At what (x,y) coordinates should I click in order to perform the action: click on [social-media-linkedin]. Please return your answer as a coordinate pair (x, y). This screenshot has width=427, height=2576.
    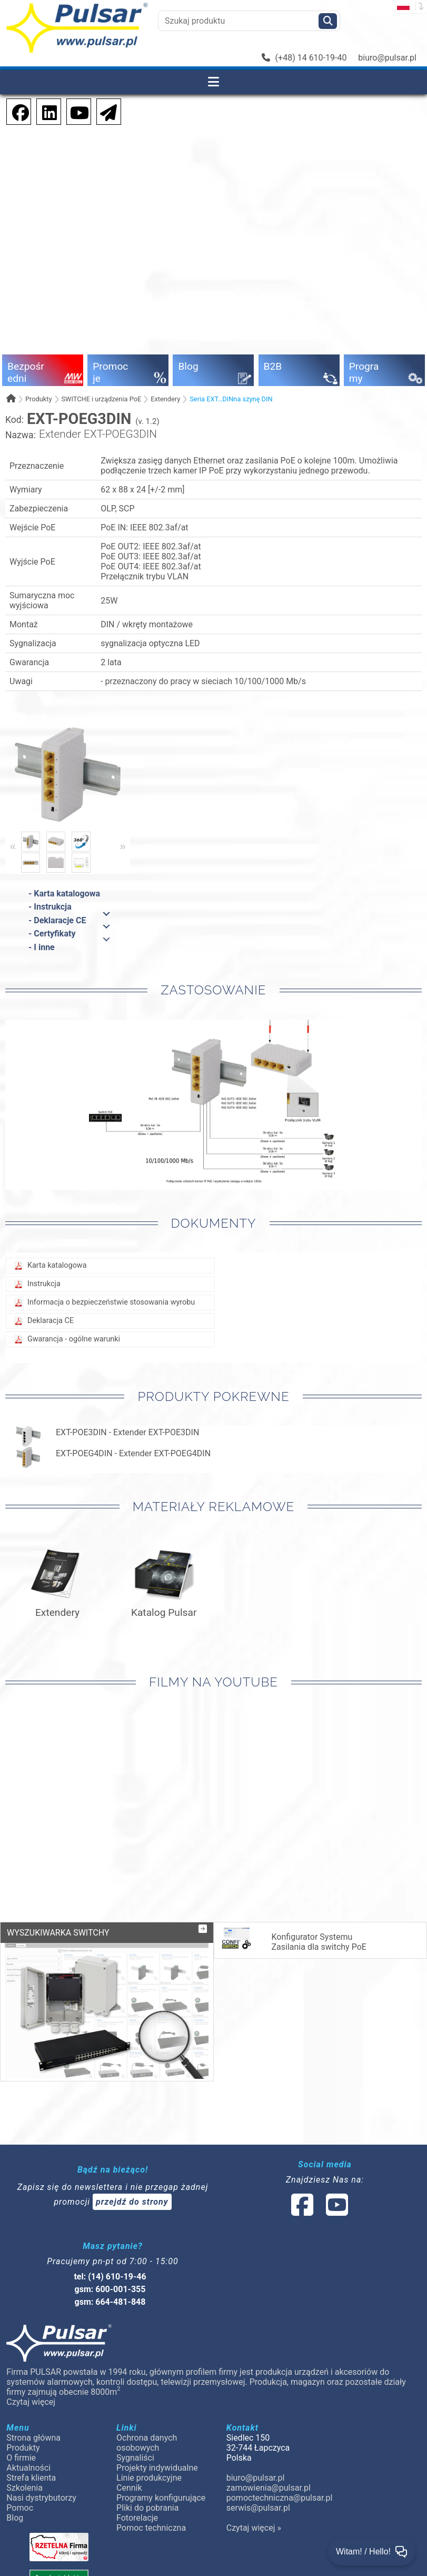
    Looking at the image, I should click on (44, 111).